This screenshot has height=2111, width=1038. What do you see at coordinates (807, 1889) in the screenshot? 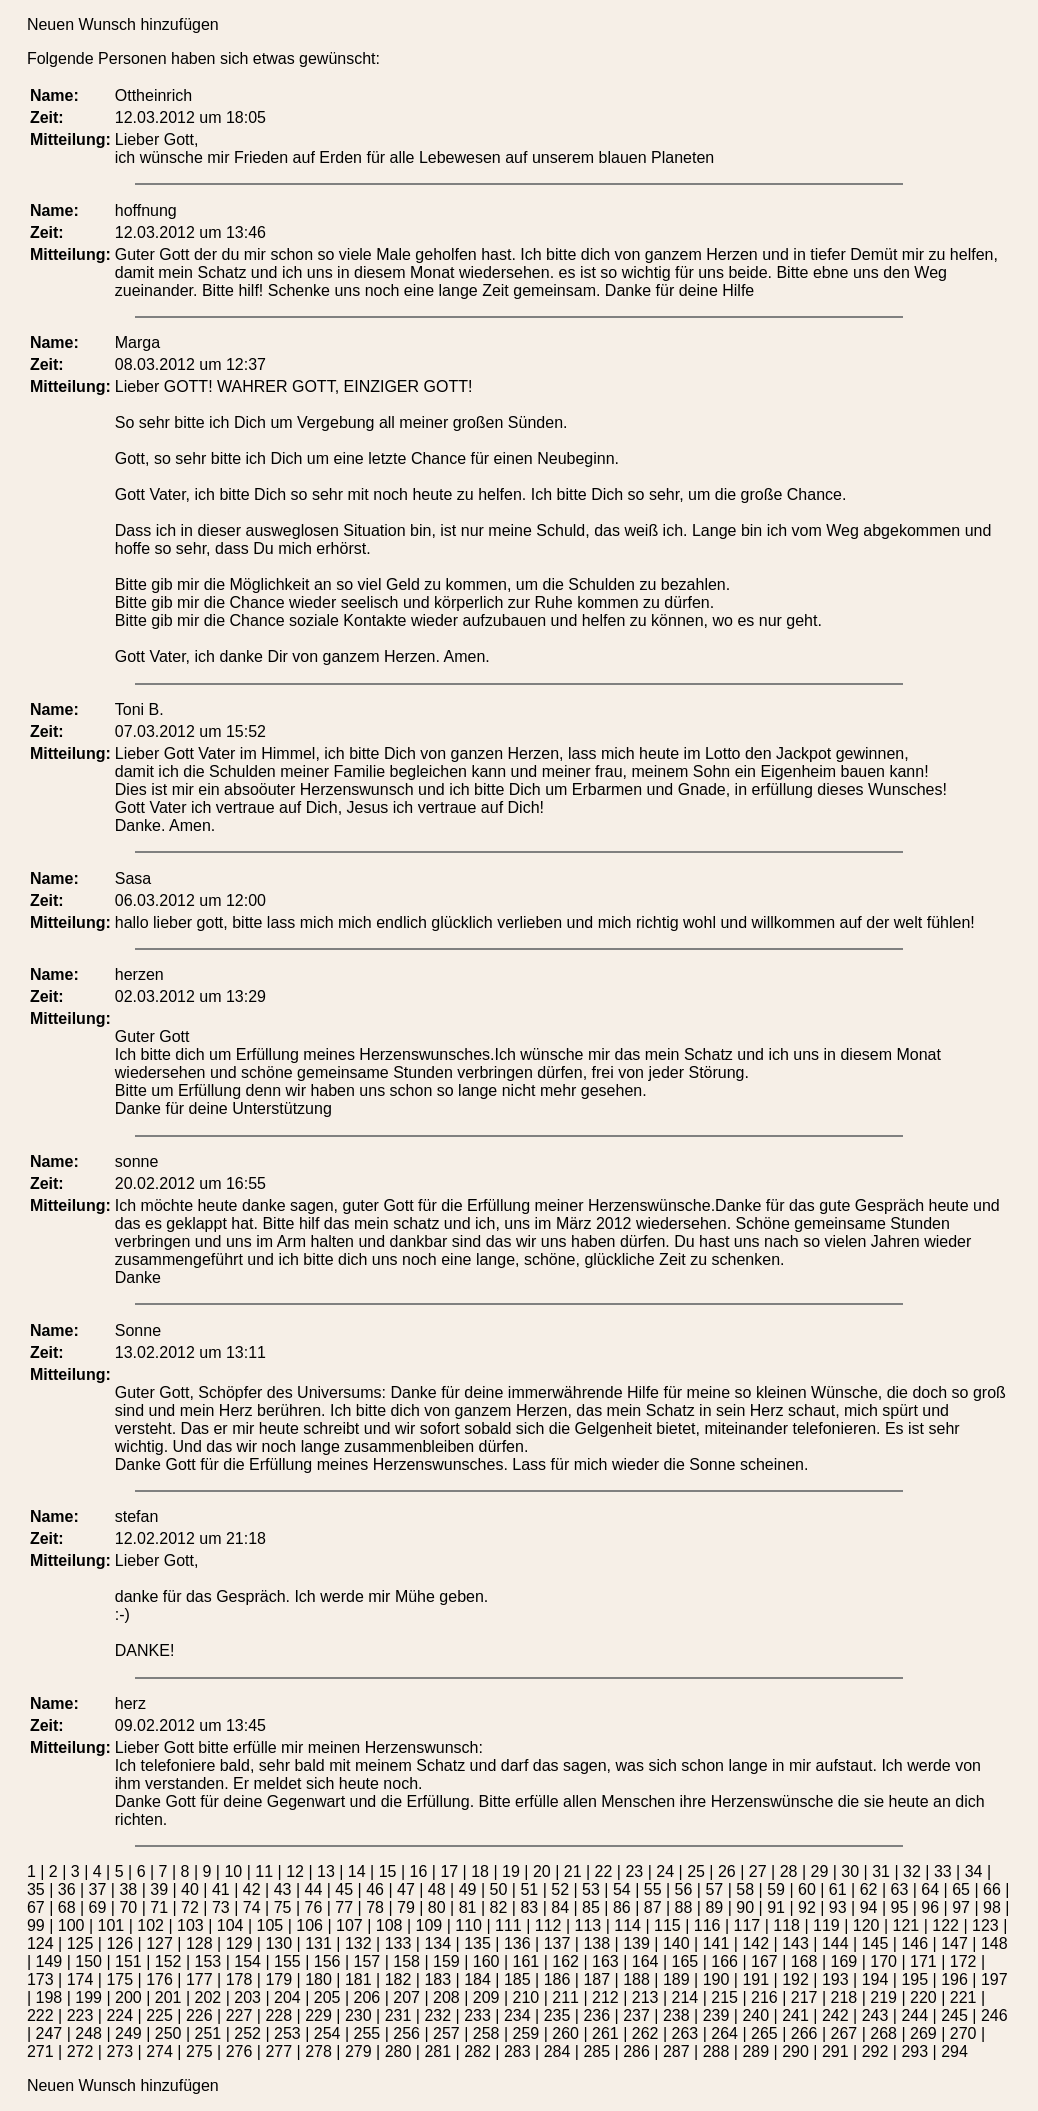
I see `60` at bounding box center [807, 1889].